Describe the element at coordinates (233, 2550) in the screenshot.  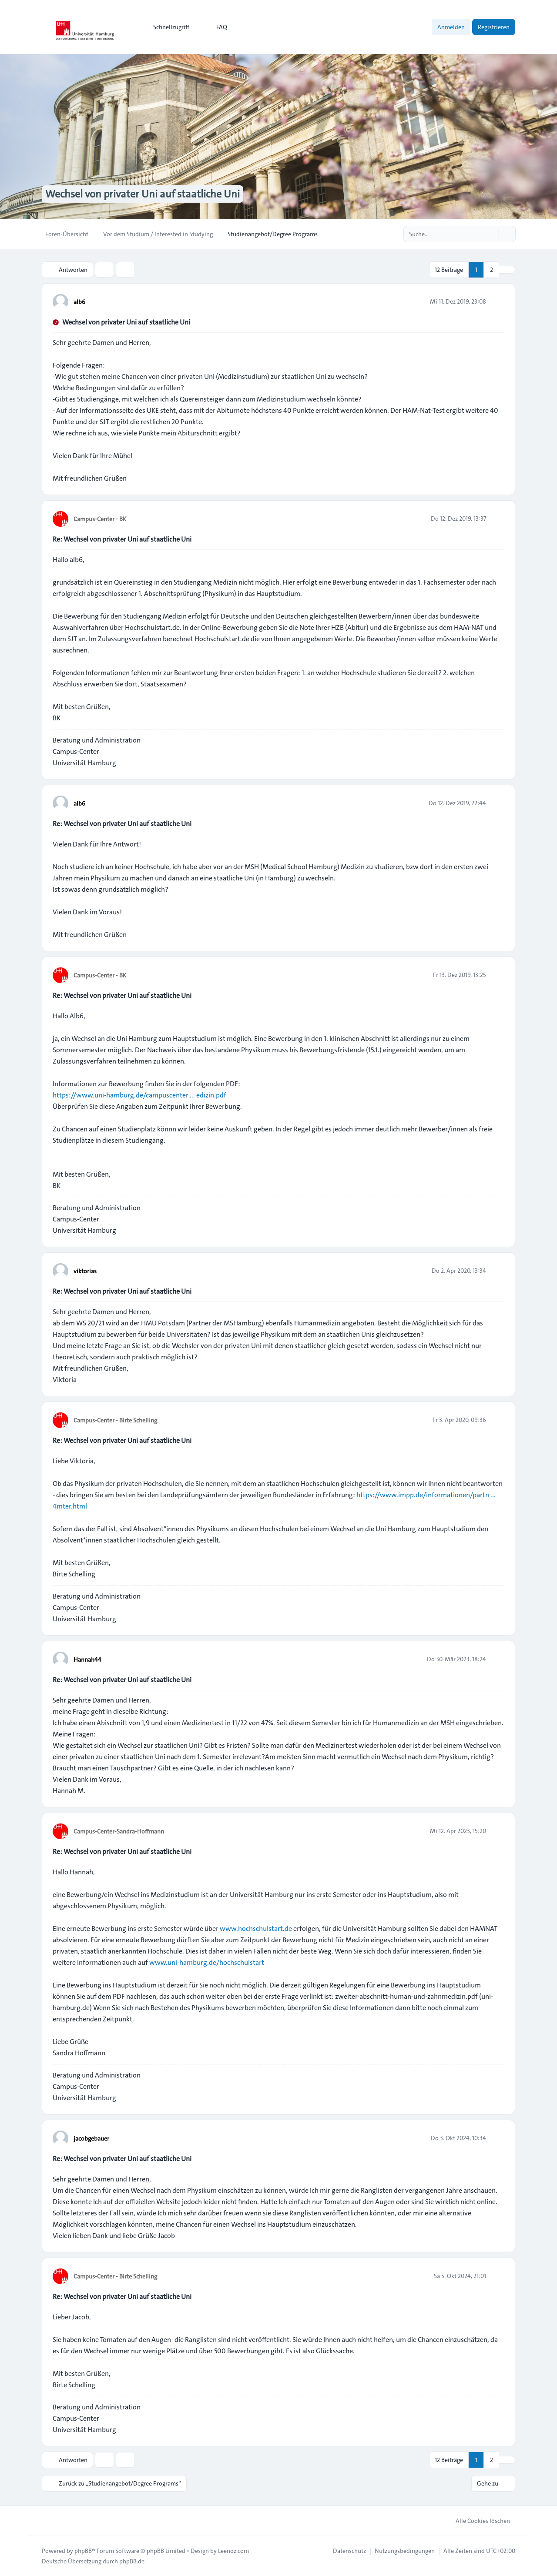
I see `Leenoz.com` at that location.